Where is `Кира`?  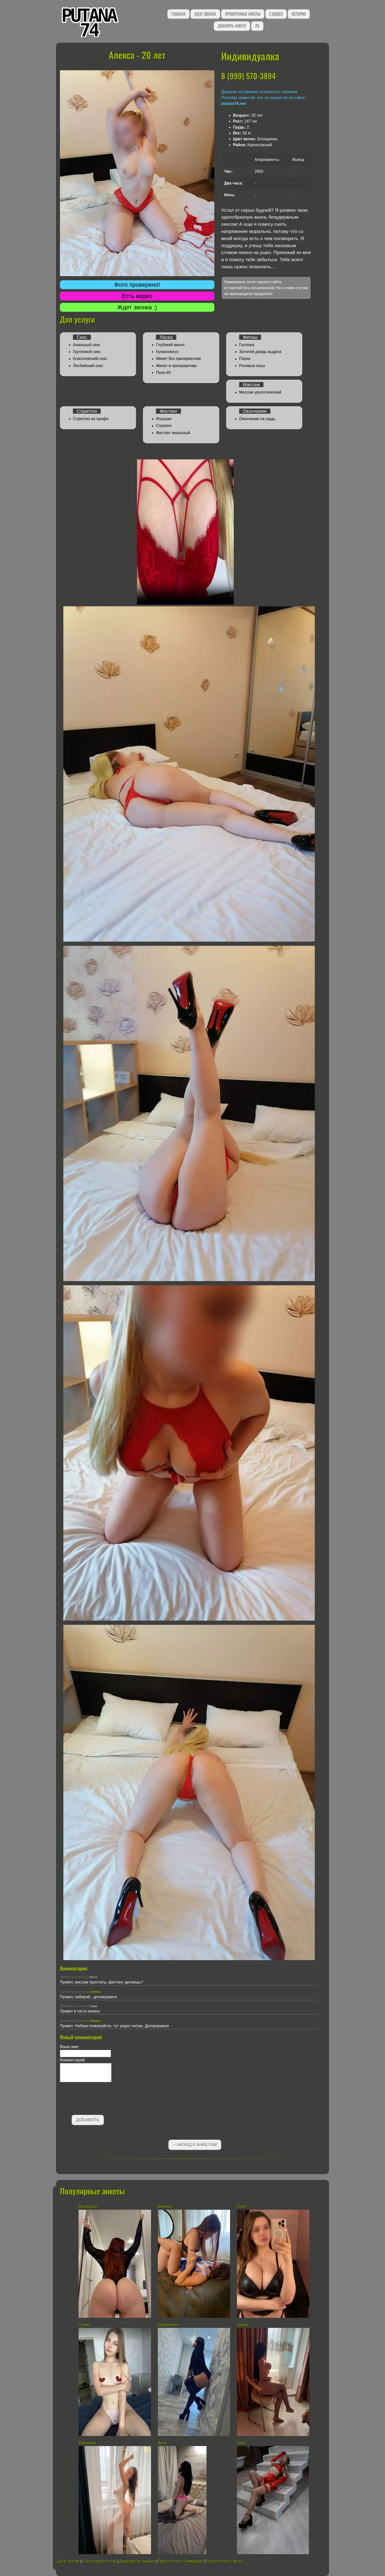
Кира is located at coordinates (241, 2443).